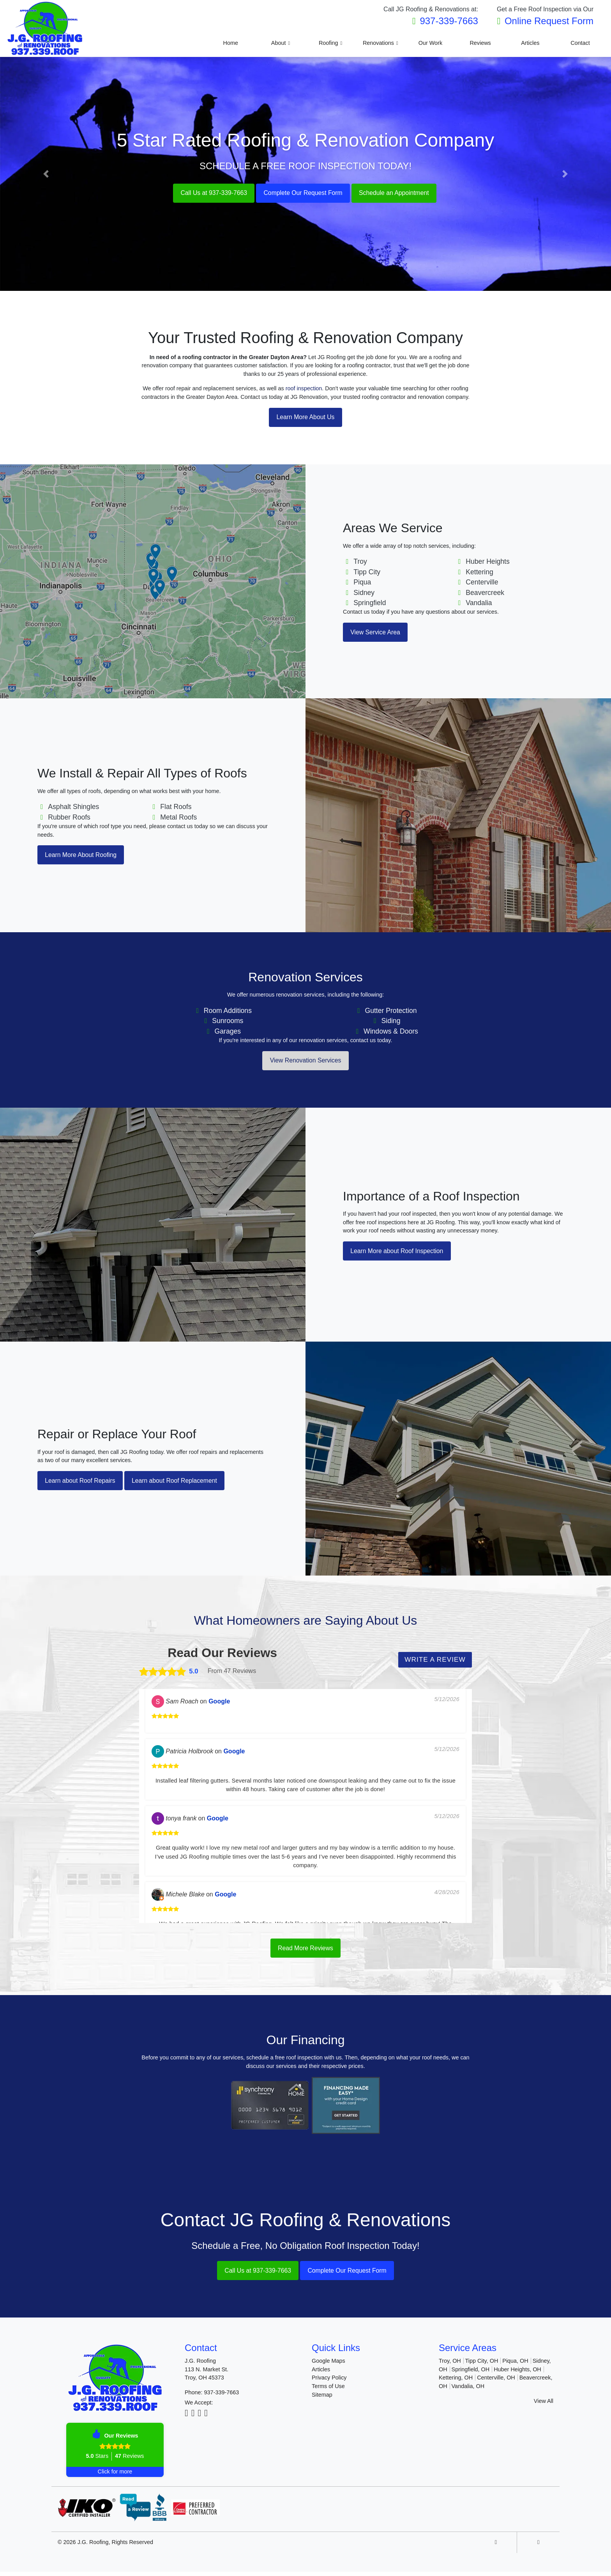 This screenshot has width=611, height=2576. Describe the element at coordinates (328, 2390) in the screenshot. I see `Terms of Use` at that location.